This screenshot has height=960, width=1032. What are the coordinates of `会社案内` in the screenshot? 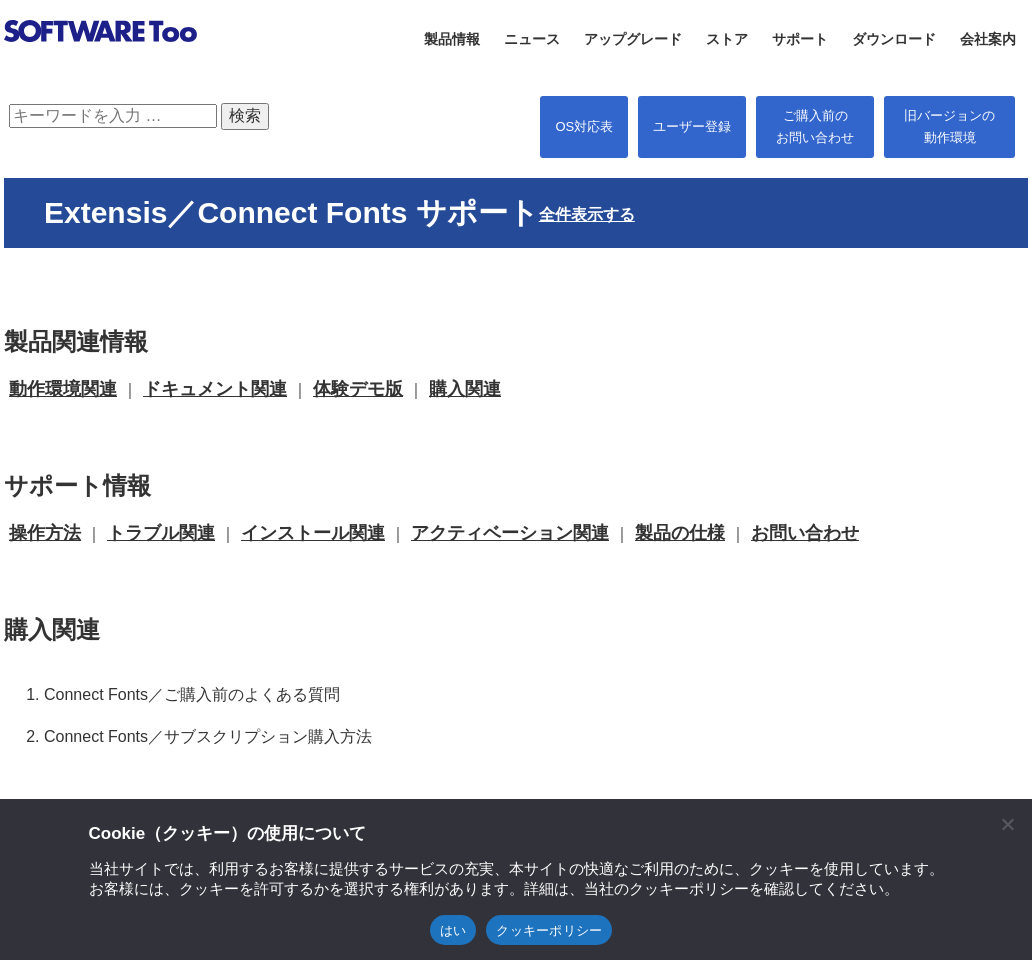 It's located at (988, 39).